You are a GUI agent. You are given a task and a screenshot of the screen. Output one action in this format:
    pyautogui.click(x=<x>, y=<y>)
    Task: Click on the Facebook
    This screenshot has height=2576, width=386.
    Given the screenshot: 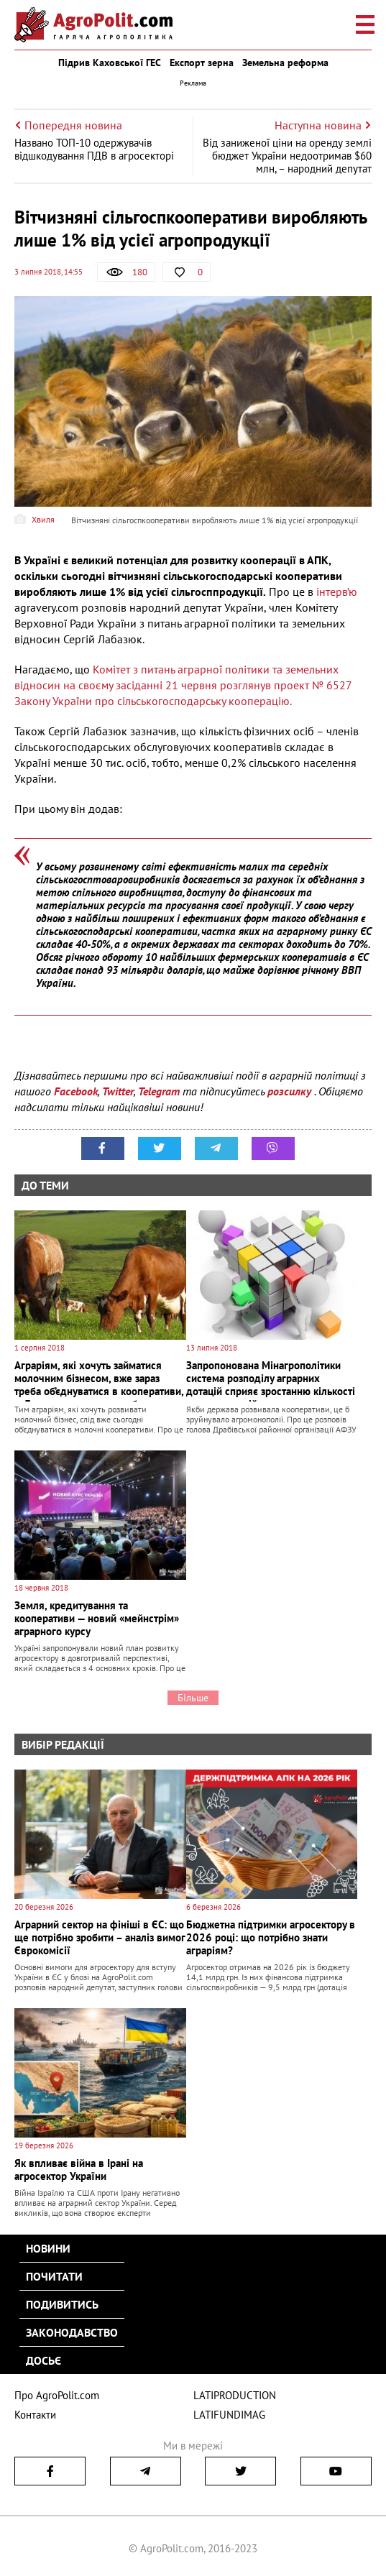 What is the action you would take?
    pyautogui.click(x=76, y=1091)
    